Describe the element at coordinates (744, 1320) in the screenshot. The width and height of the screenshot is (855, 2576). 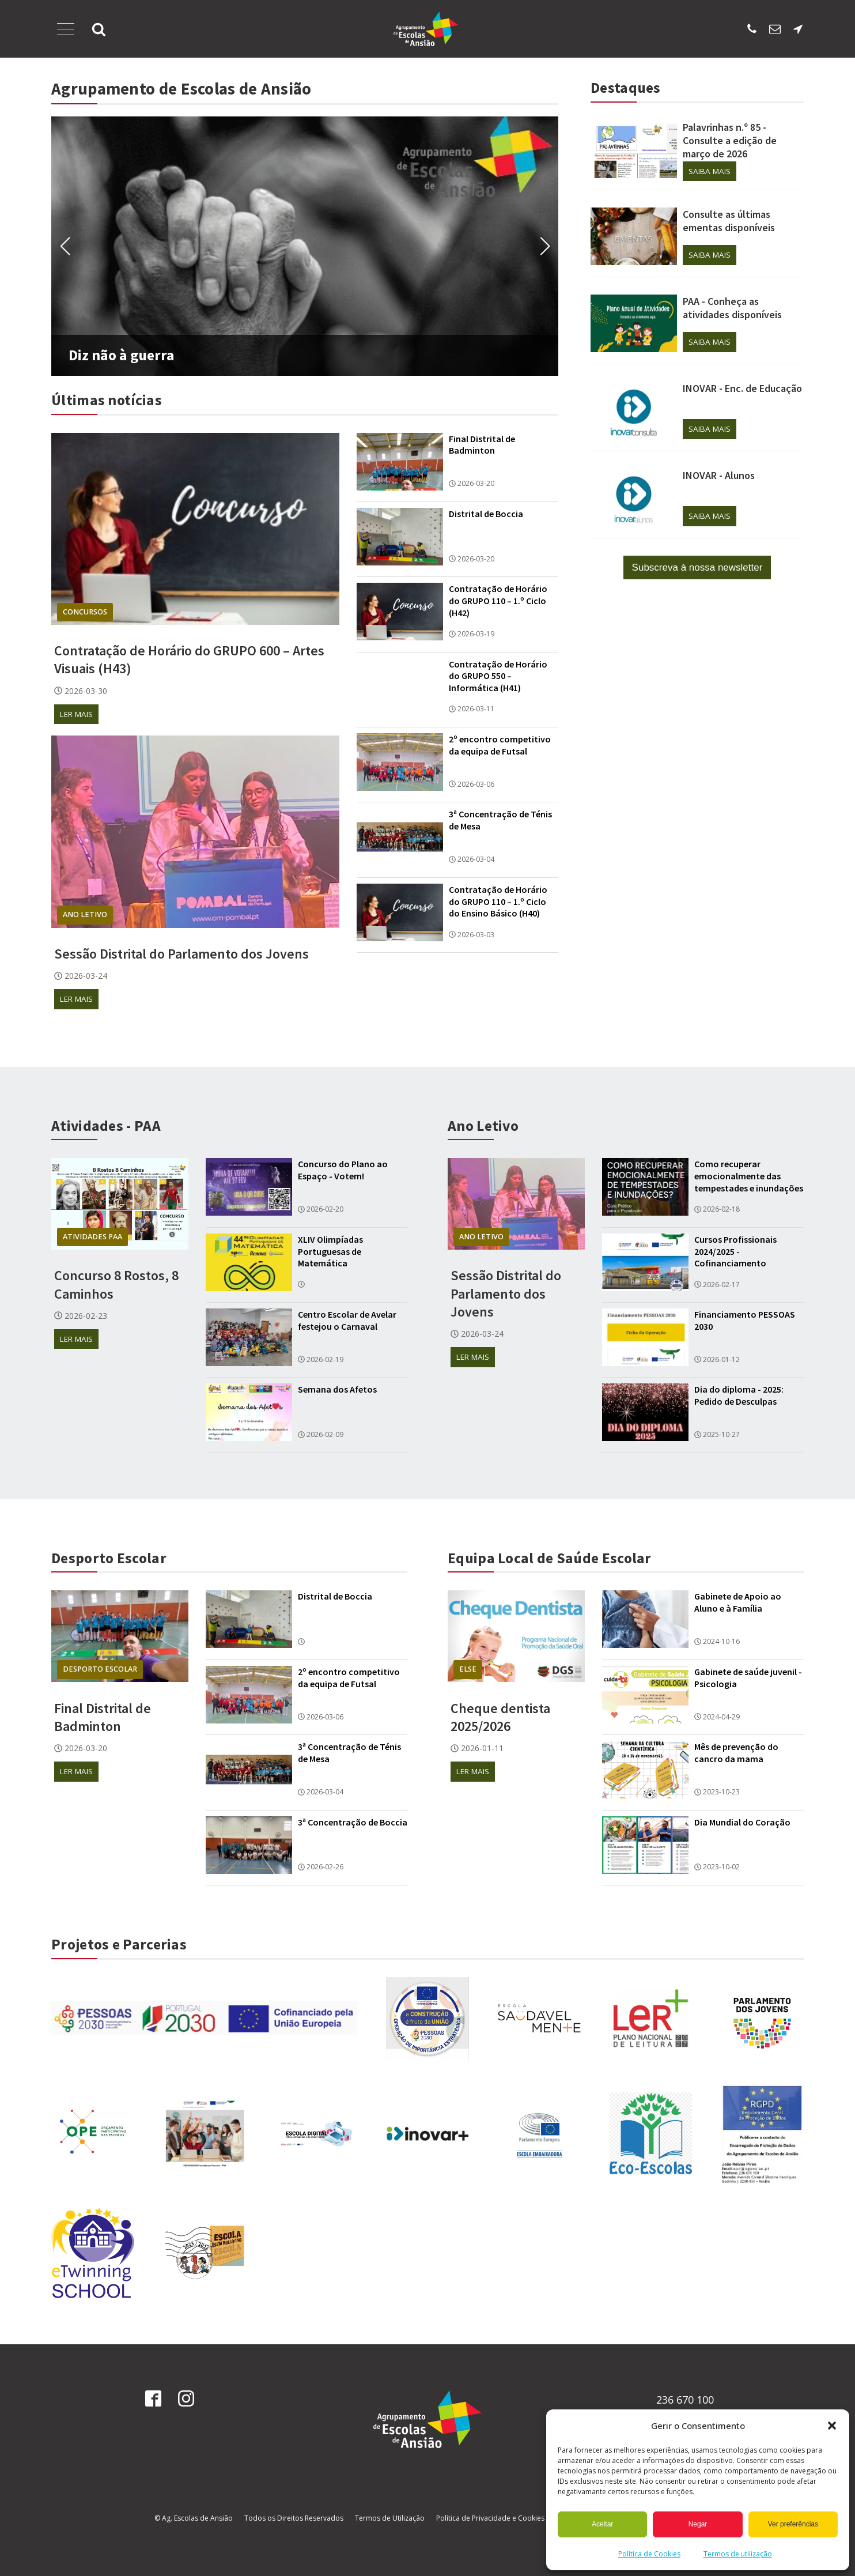
I see `Financiamento PESSOAS 2030 [Ler mais sobre Financiamento PESSOAS 2030]` at that location.